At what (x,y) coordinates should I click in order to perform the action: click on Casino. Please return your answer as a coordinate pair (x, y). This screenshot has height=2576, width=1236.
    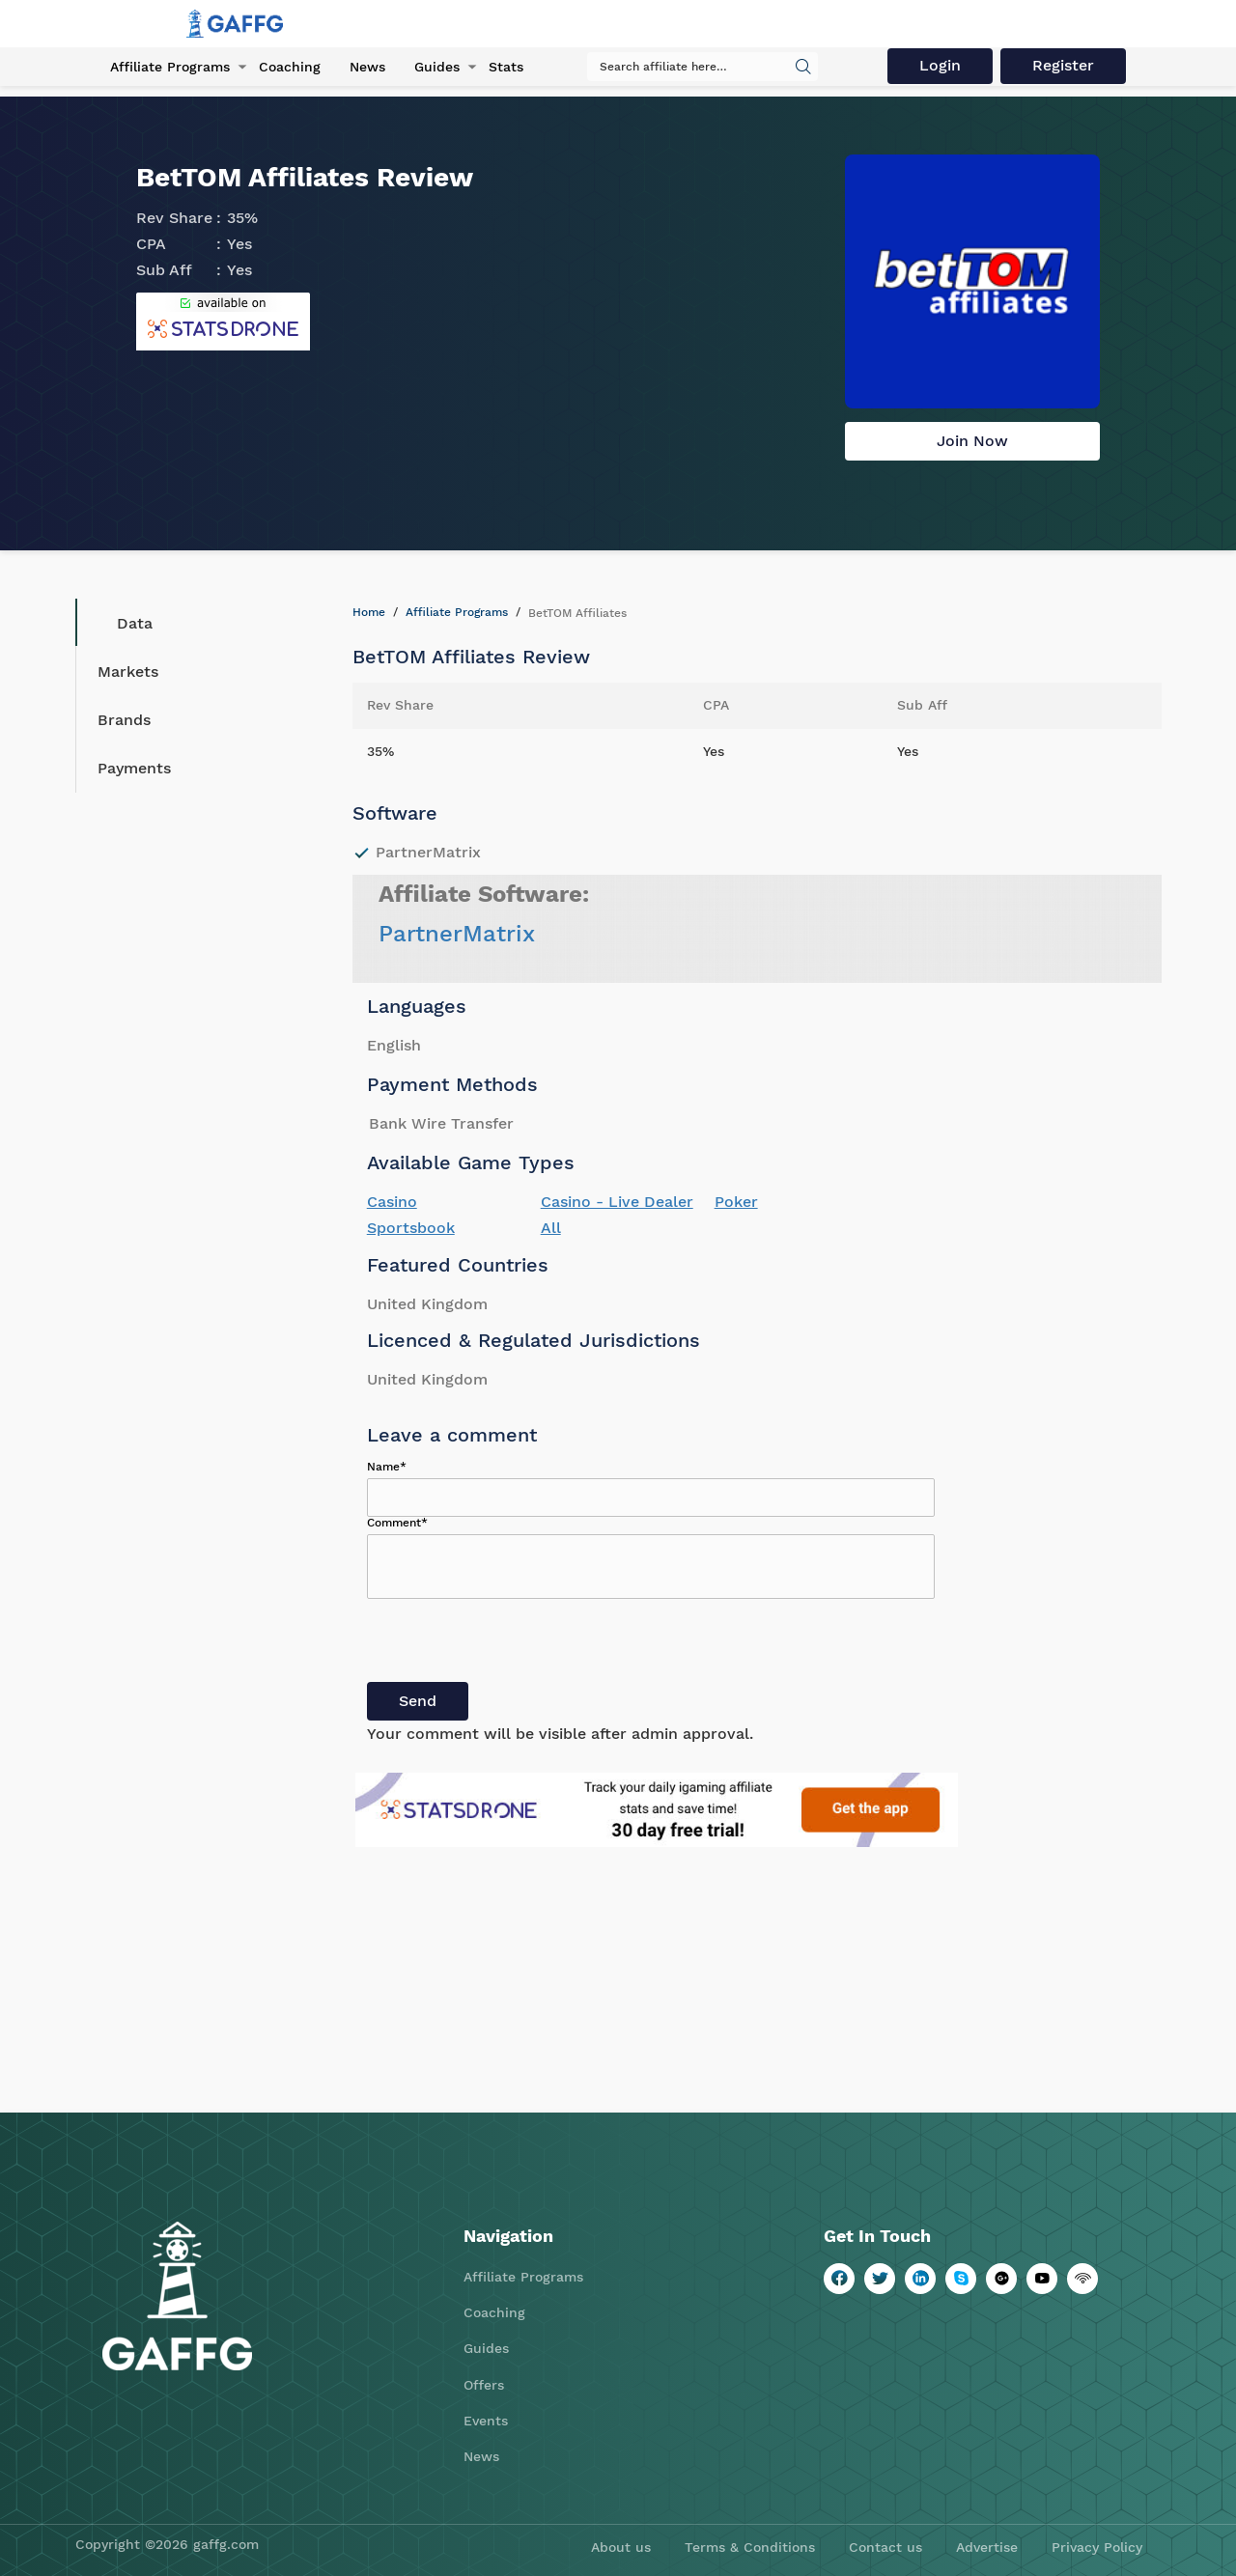
    Looking at the image, I should click on (392, 1201).